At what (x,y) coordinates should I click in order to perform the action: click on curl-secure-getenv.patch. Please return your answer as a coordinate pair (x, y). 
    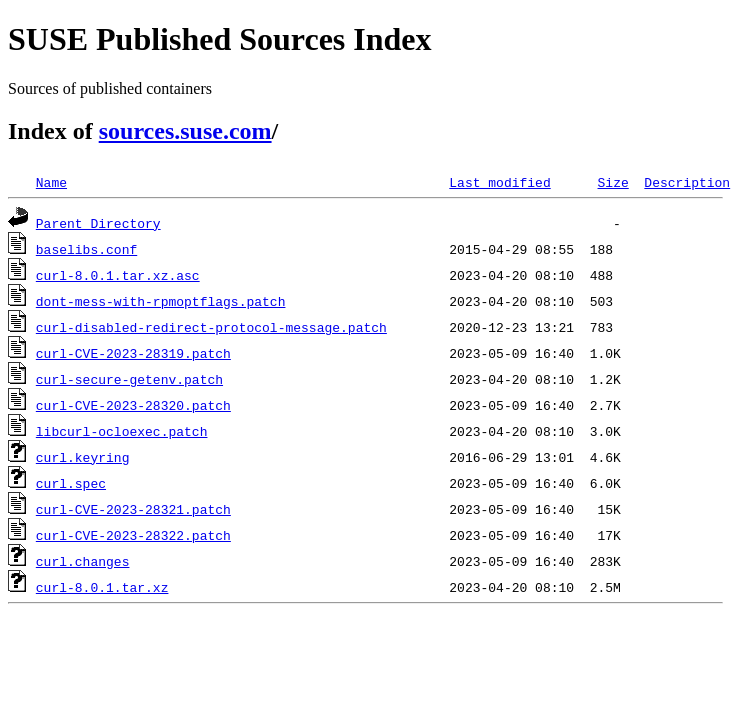
    Looking at the image, I should click on (129, 379).